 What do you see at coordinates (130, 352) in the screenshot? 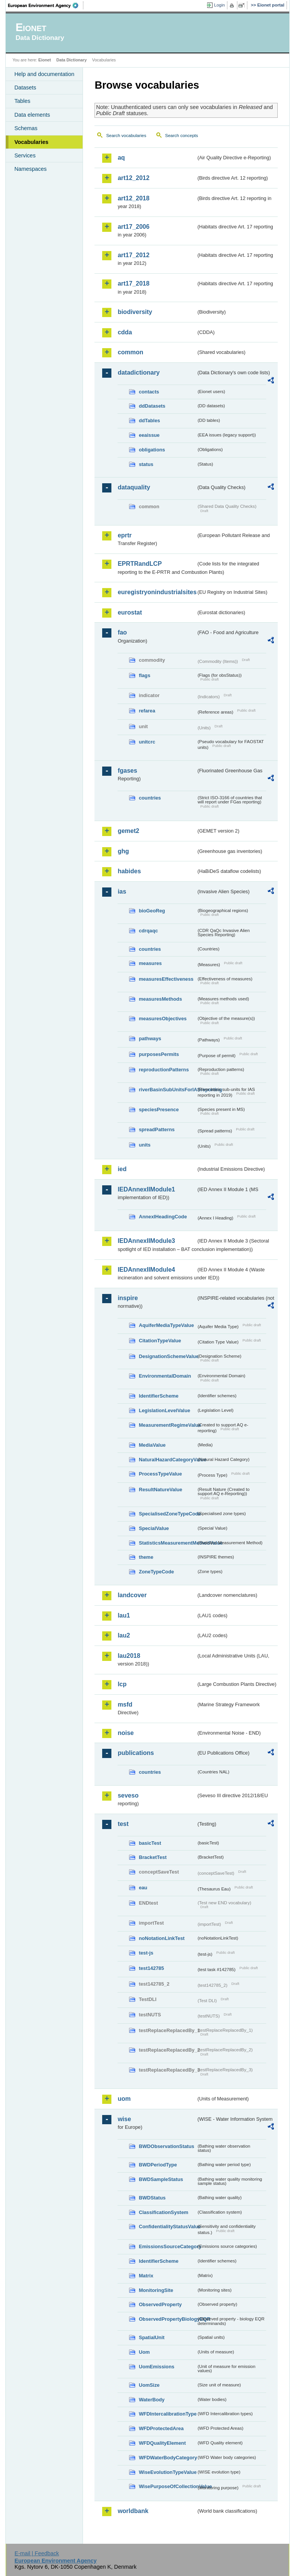
I see `common` at bounding box center [130, 352].